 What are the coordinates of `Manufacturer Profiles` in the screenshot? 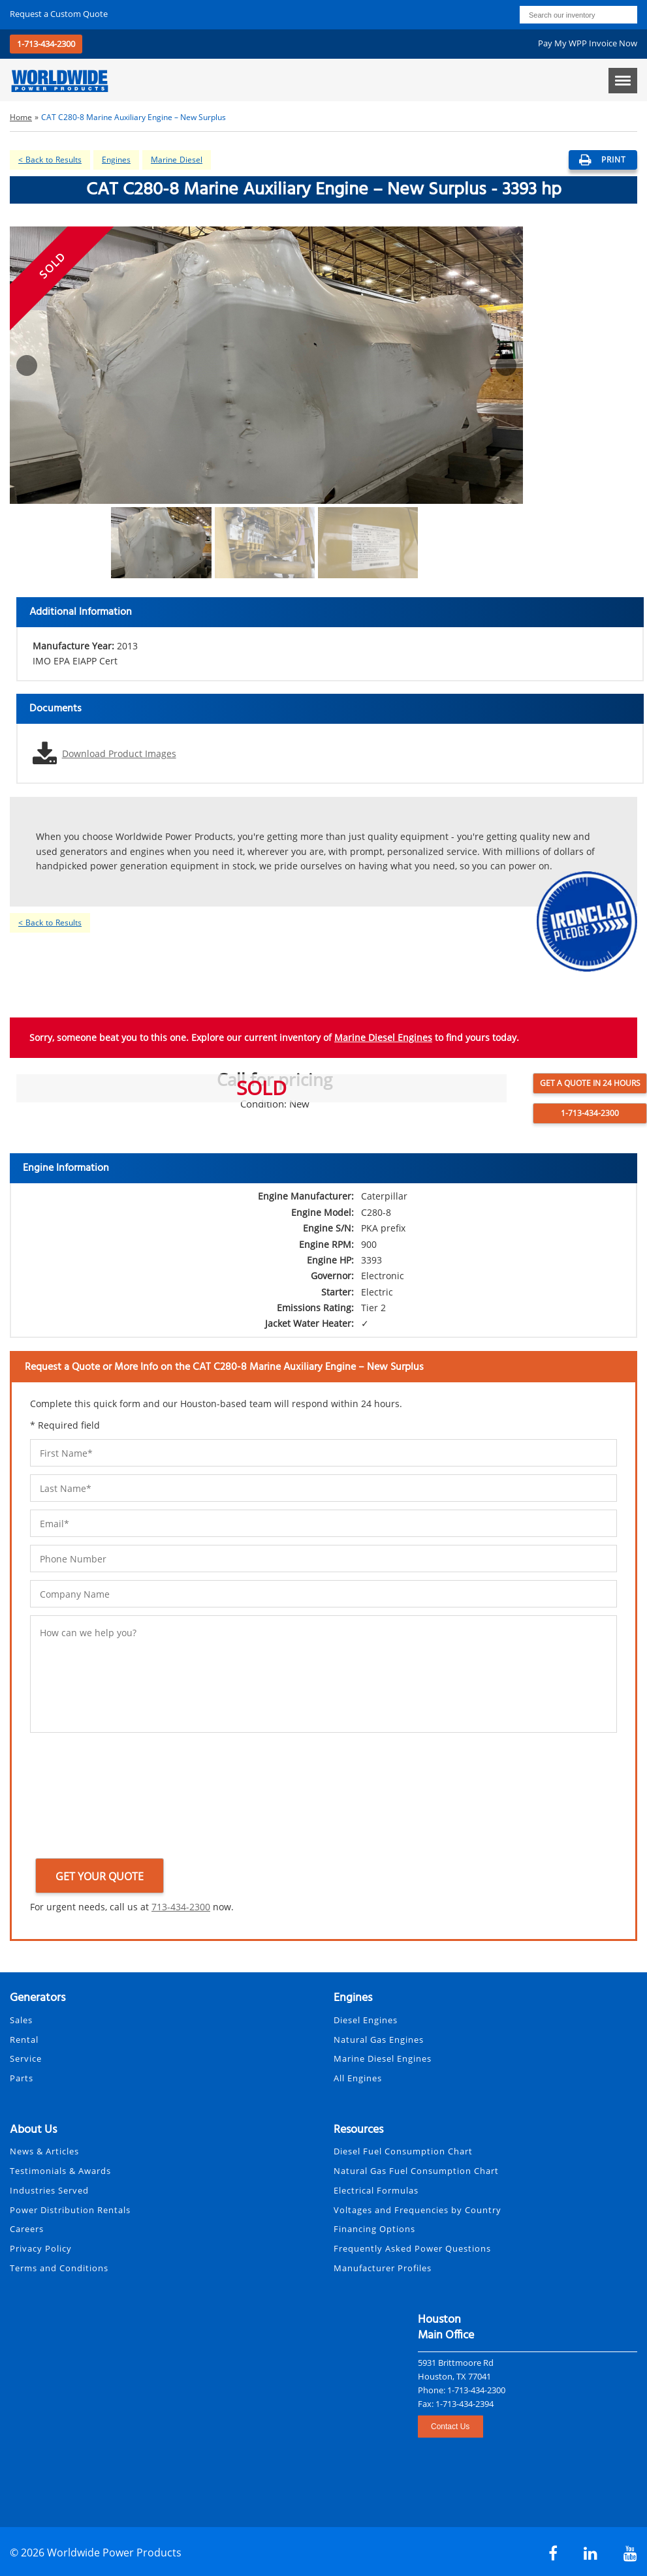 It's located at (383, 2268).